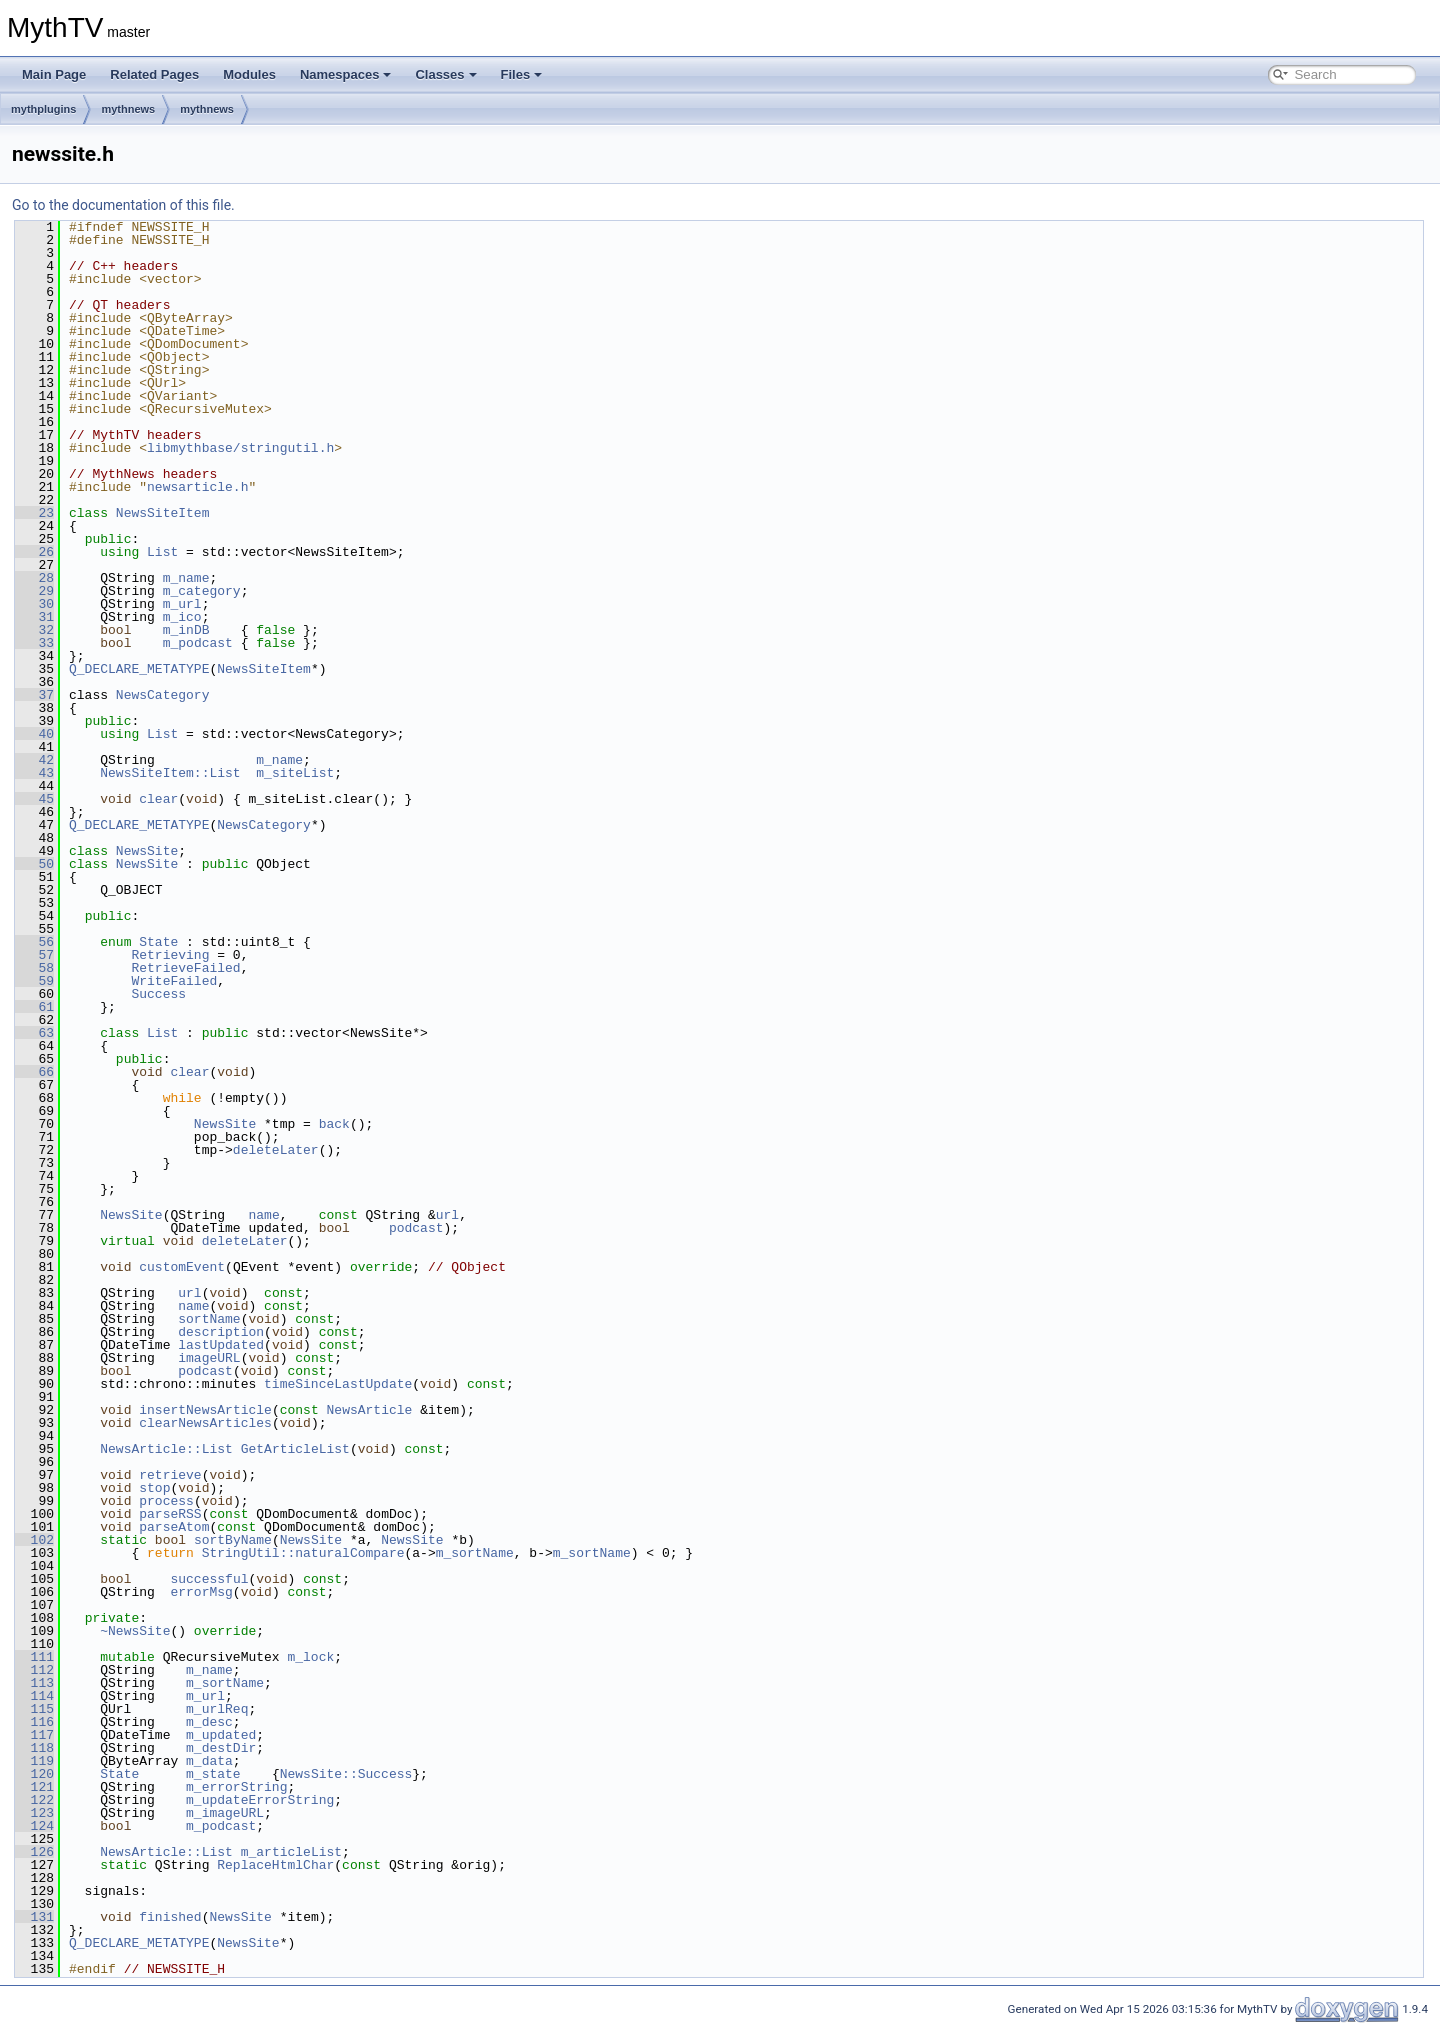 The height and width of the screenshot is (2025, 1440). Describe the element at coordinates (338, 1384) in the screenshot. I see `timeSinceLastUpdate` at that location.